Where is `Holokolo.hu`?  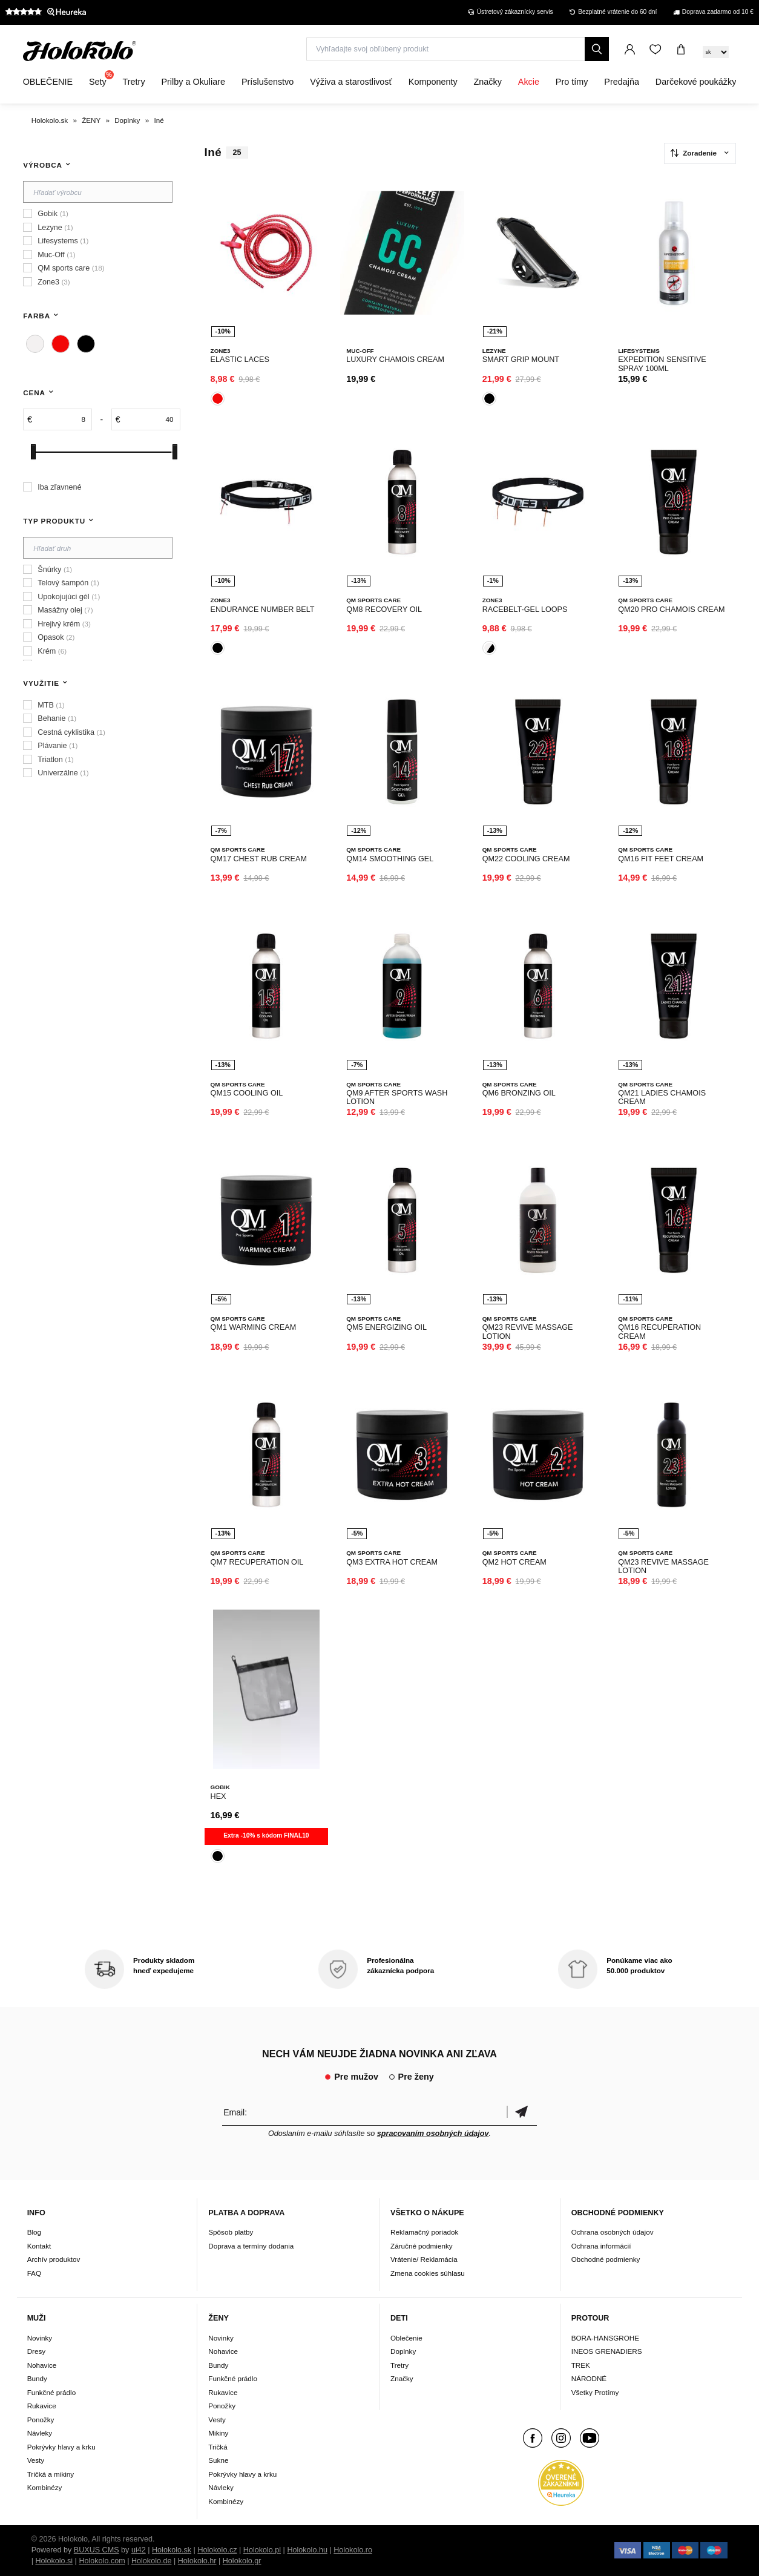
Holokolo.hu is located at coordinates (307, 2550).